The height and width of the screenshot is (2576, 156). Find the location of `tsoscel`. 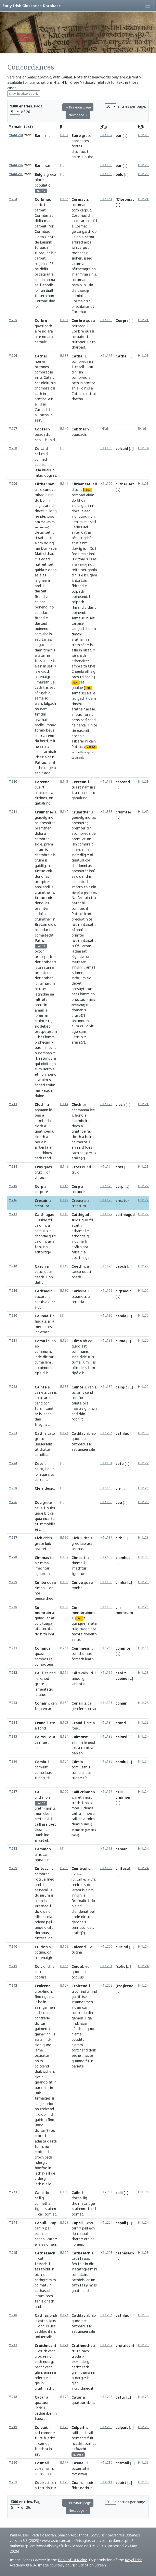

tsoscel is located at coordinates (40, 2418).